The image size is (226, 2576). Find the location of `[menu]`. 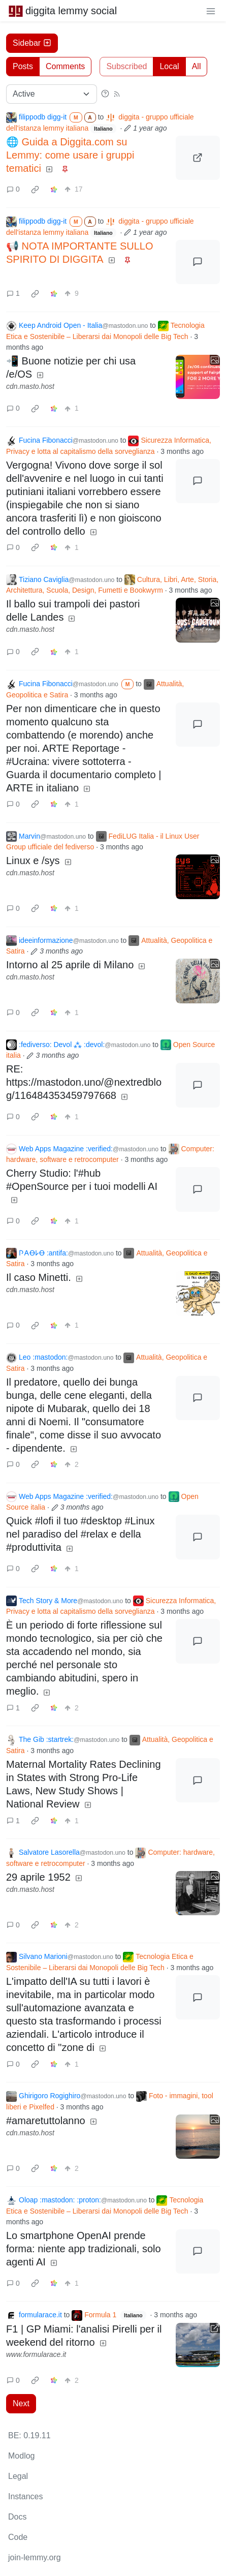

[menu] is located at coordinates (211, 10).